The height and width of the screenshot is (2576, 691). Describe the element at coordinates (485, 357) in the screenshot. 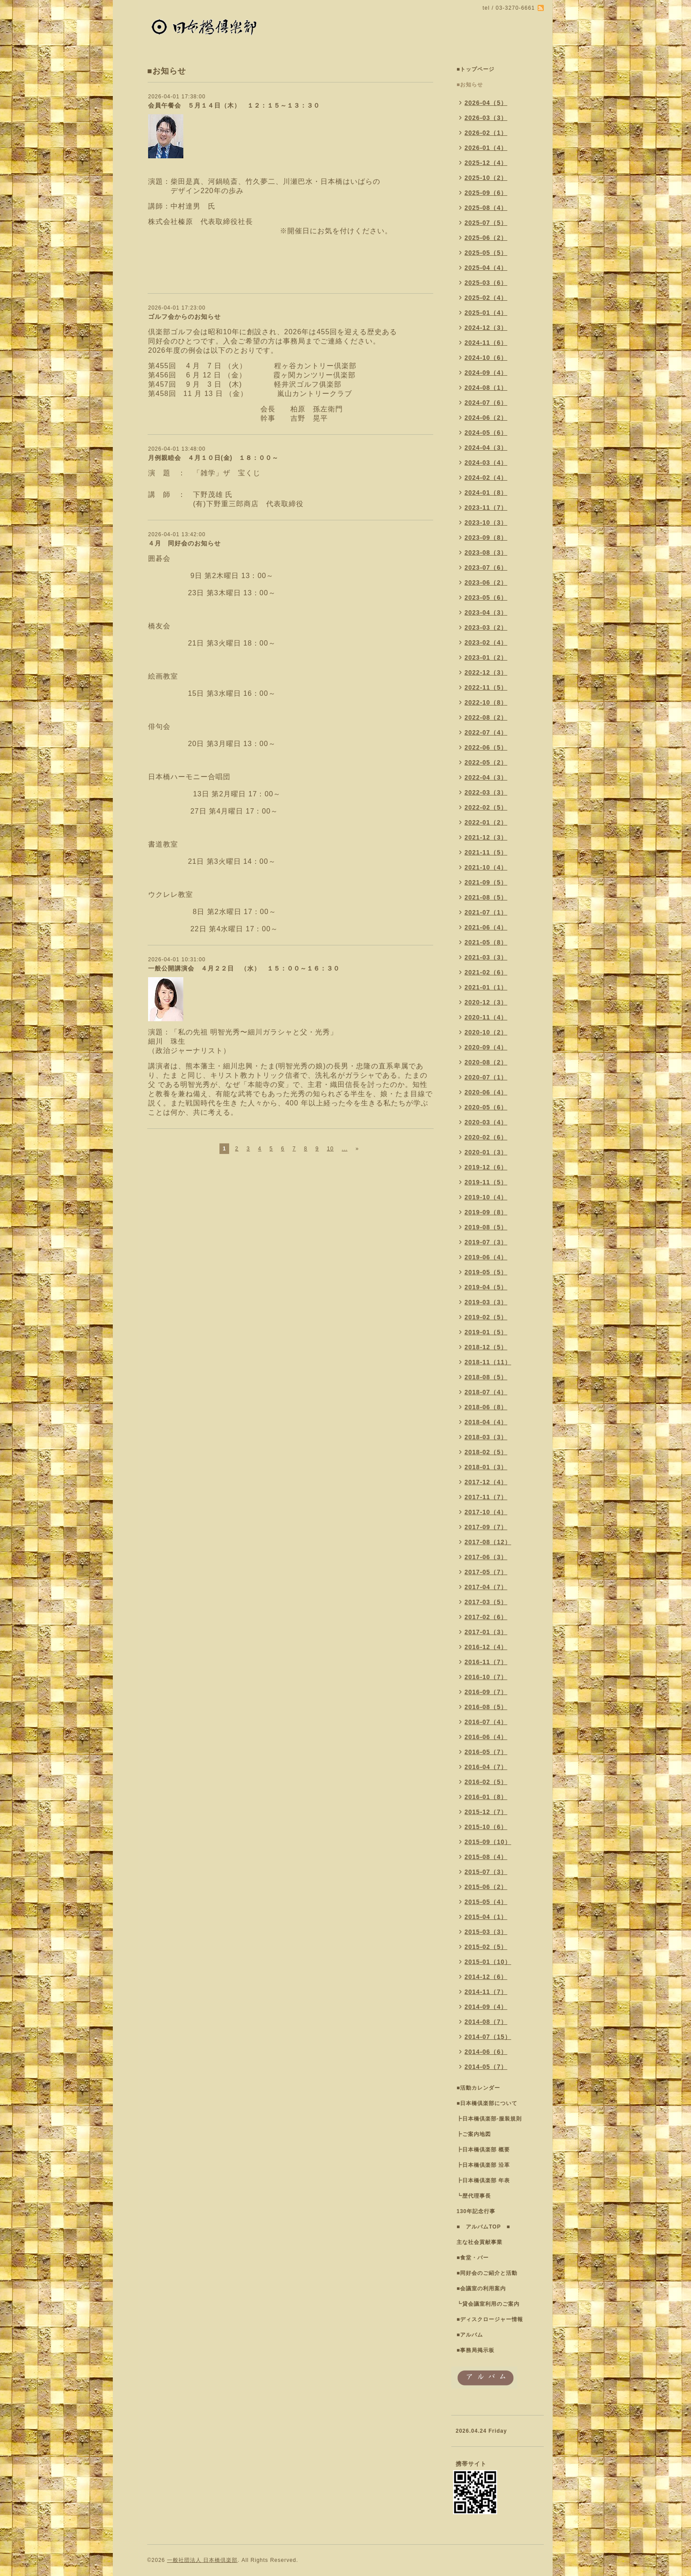

I see `2024-10（6）` at that location.